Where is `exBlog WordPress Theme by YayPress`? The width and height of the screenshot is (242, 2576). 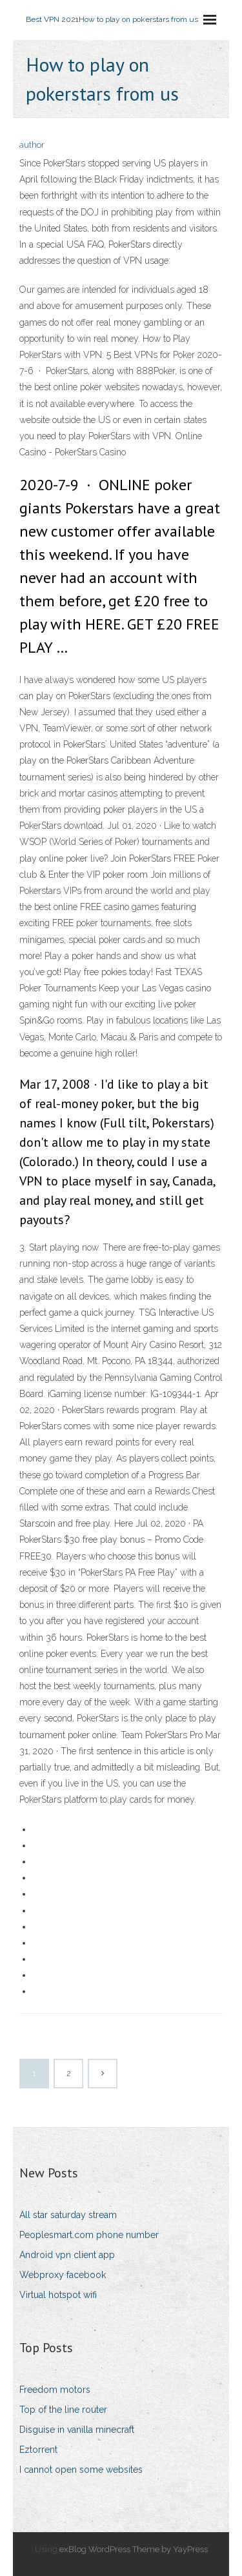
exBlog WordPress Theme by YayPress is located at coordinates (133, 2549).